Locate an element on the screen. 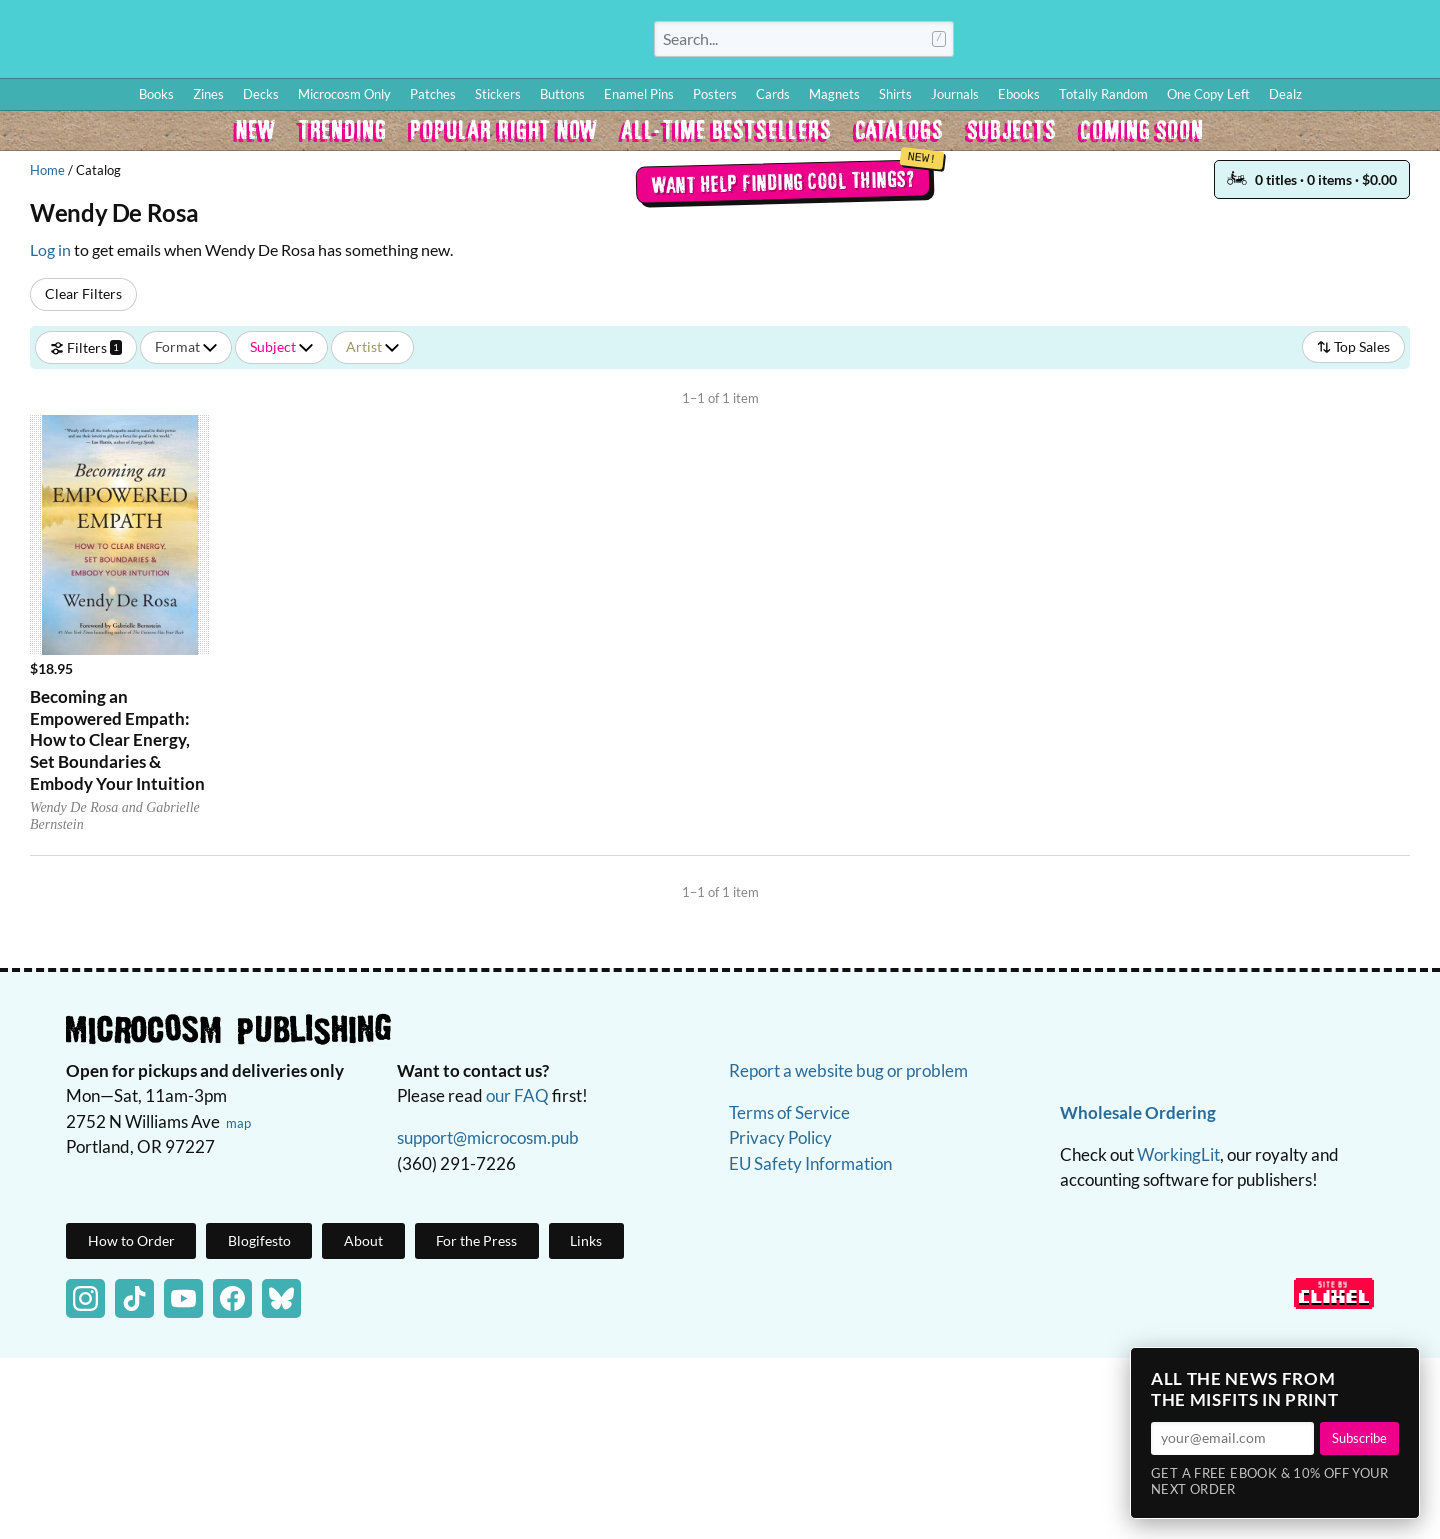  Blogifesto is located at coordinates (259, 1240).